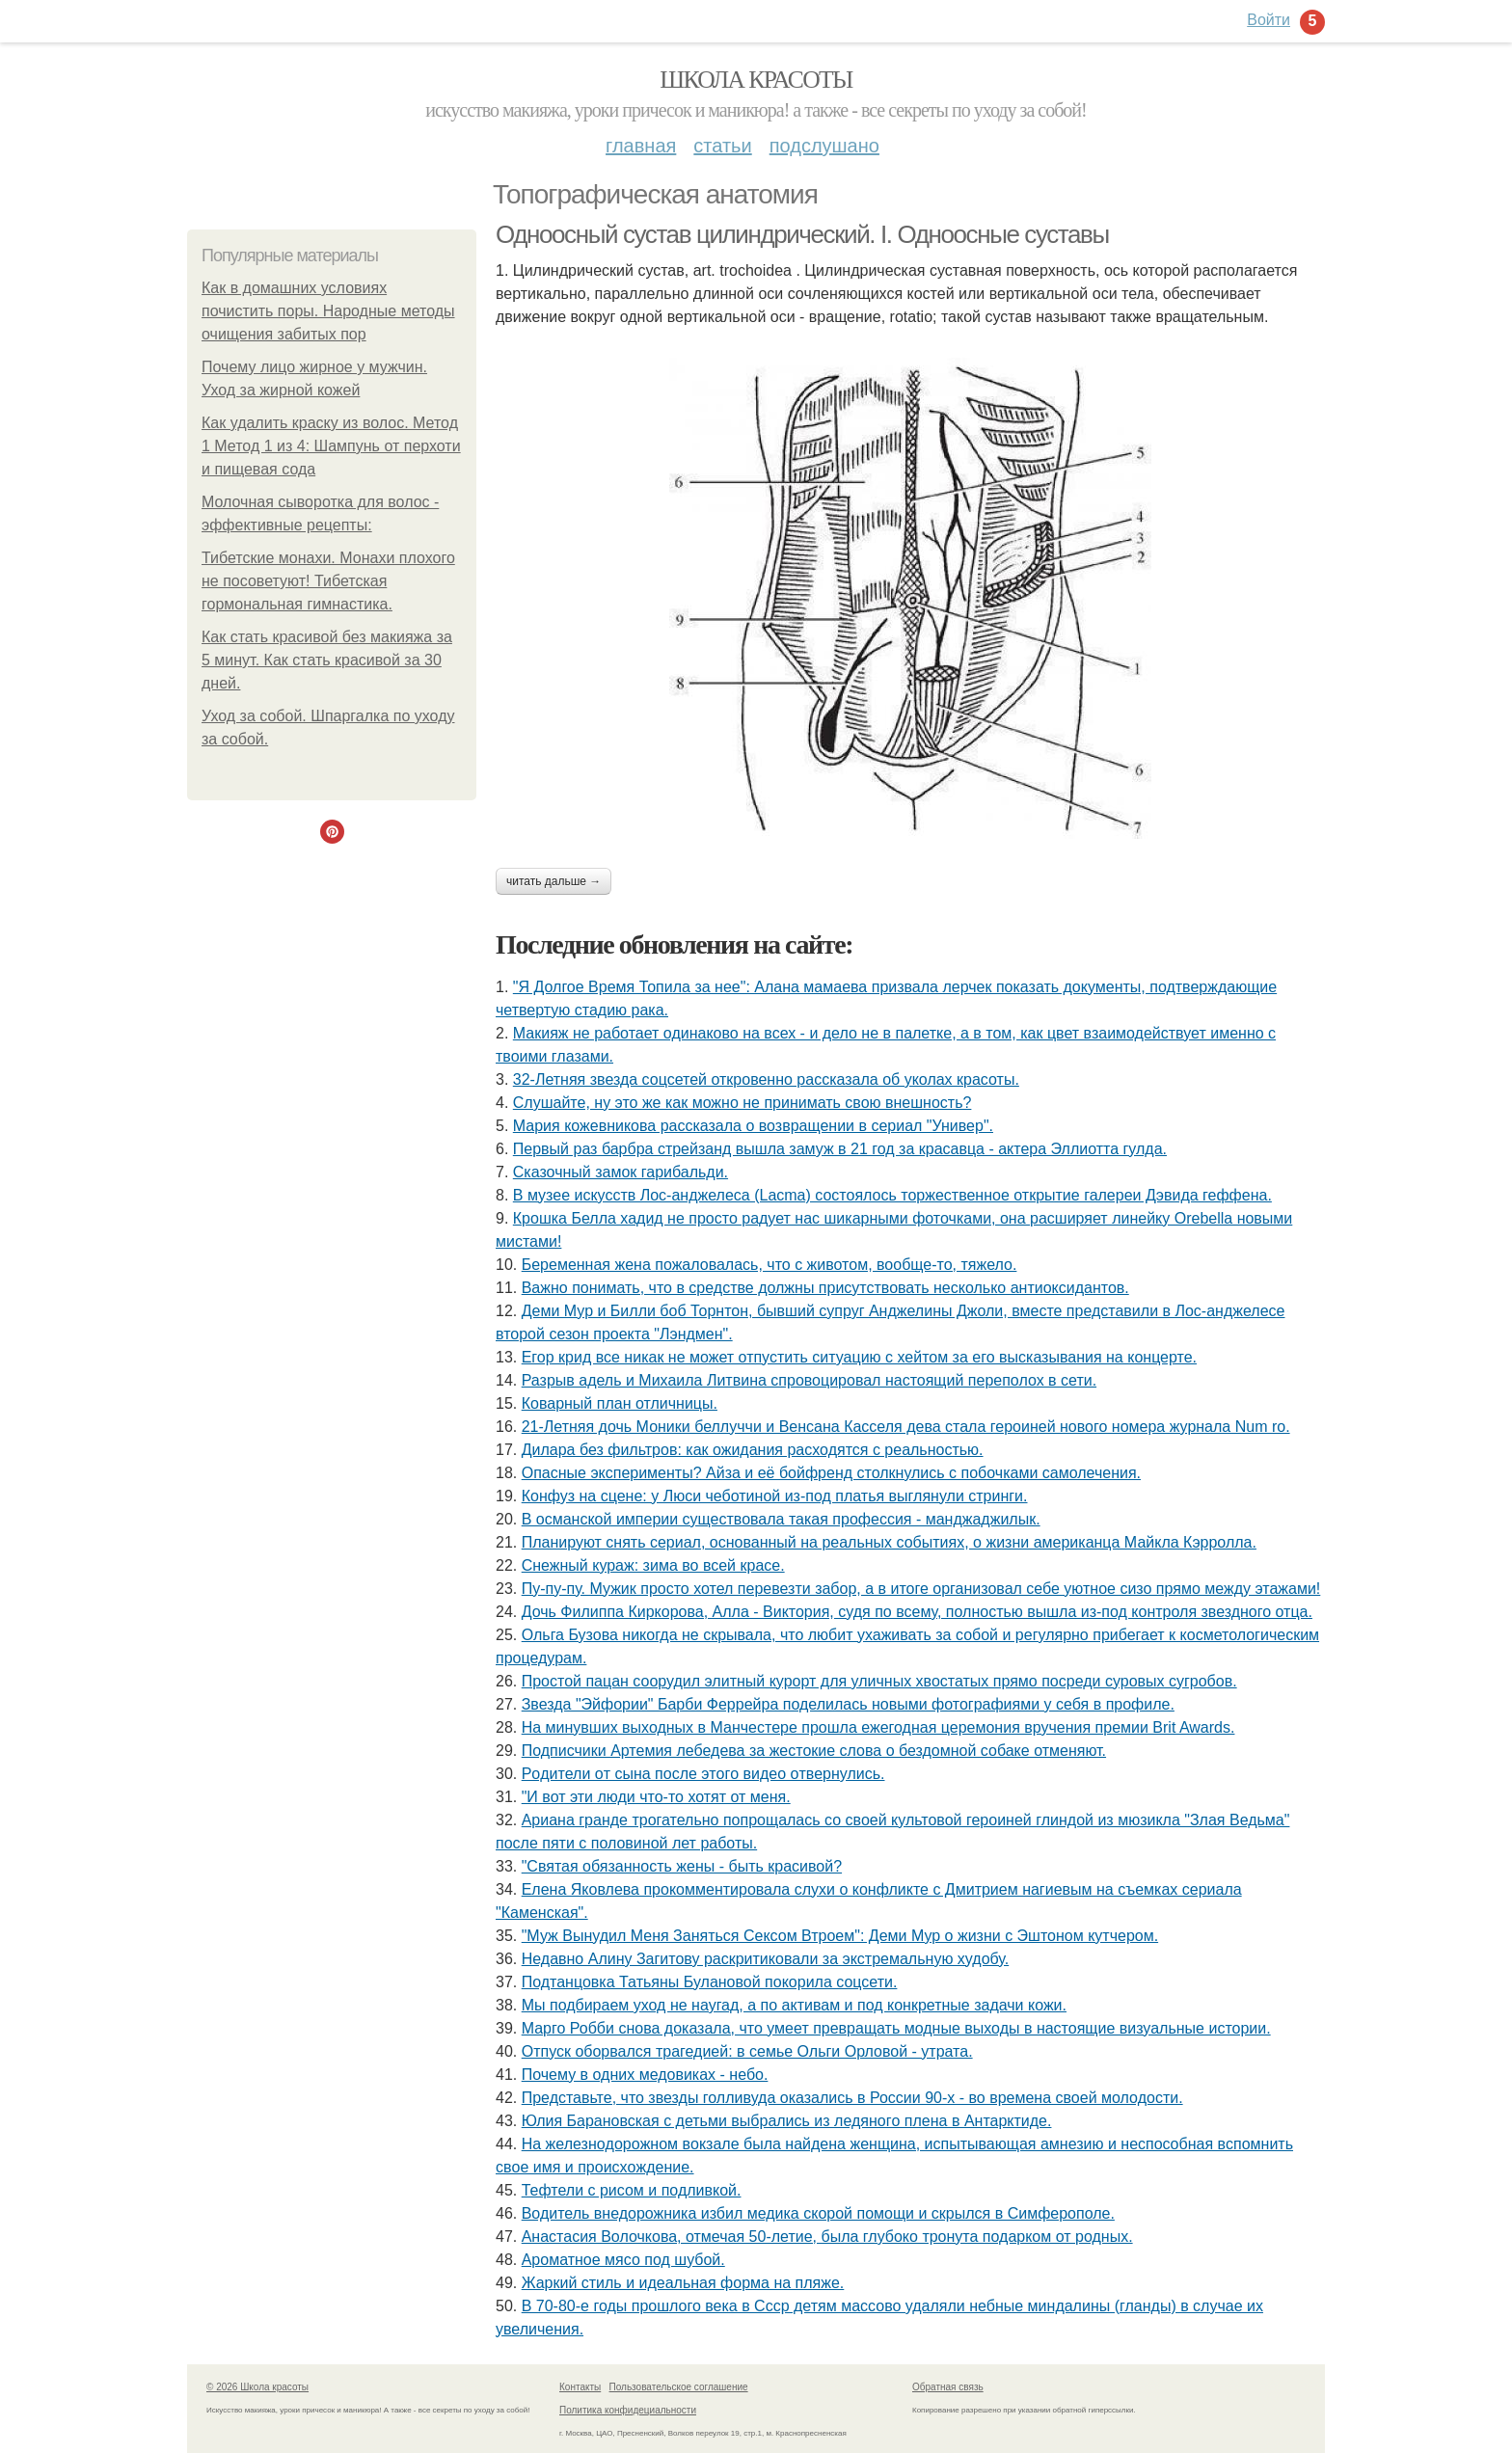  I want to click on Егор крид все никак не может отпустить ситуацию с хейтом за его высказывания на концерте., so click(859, 1357).